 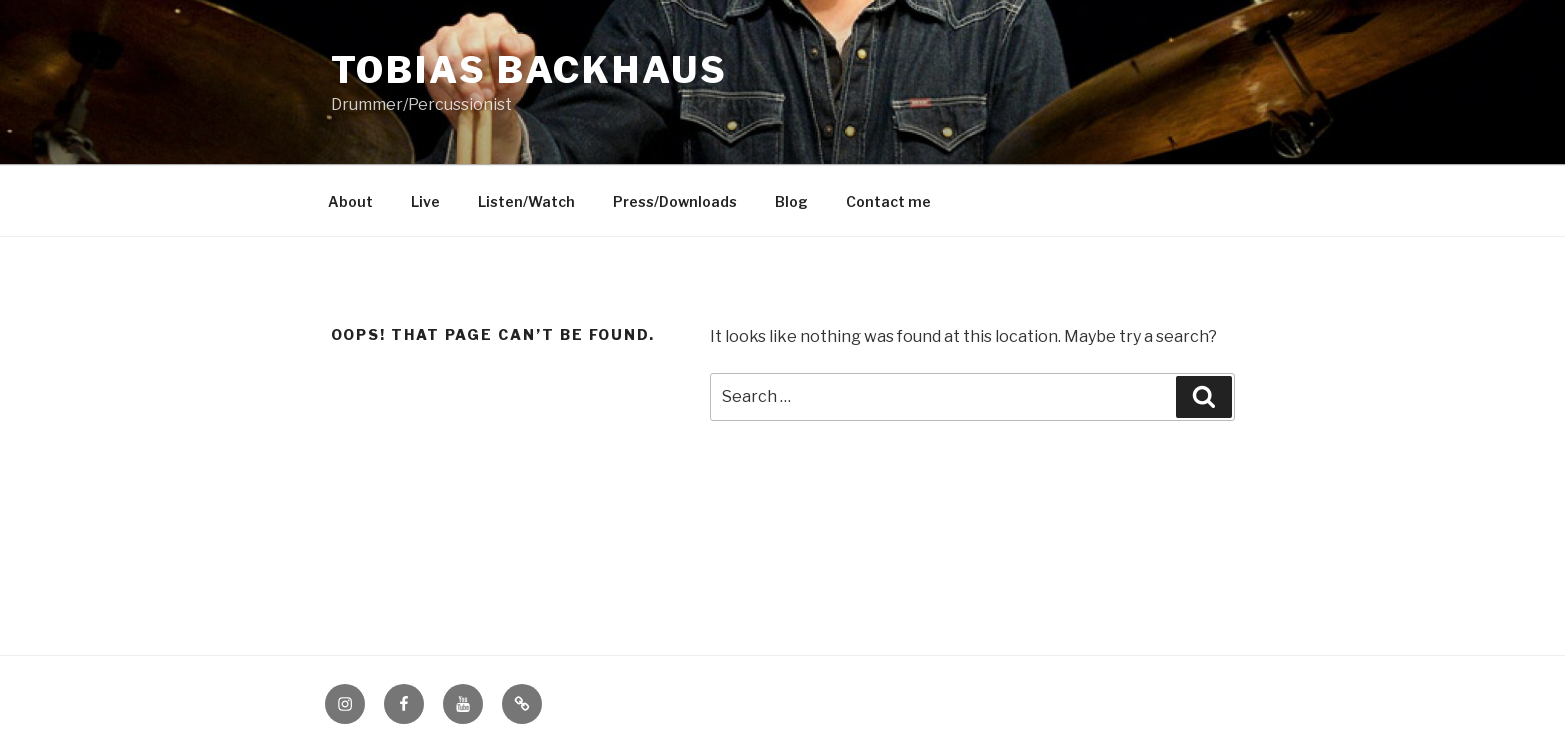 I want to click on Live, so click(x=425, y=201).